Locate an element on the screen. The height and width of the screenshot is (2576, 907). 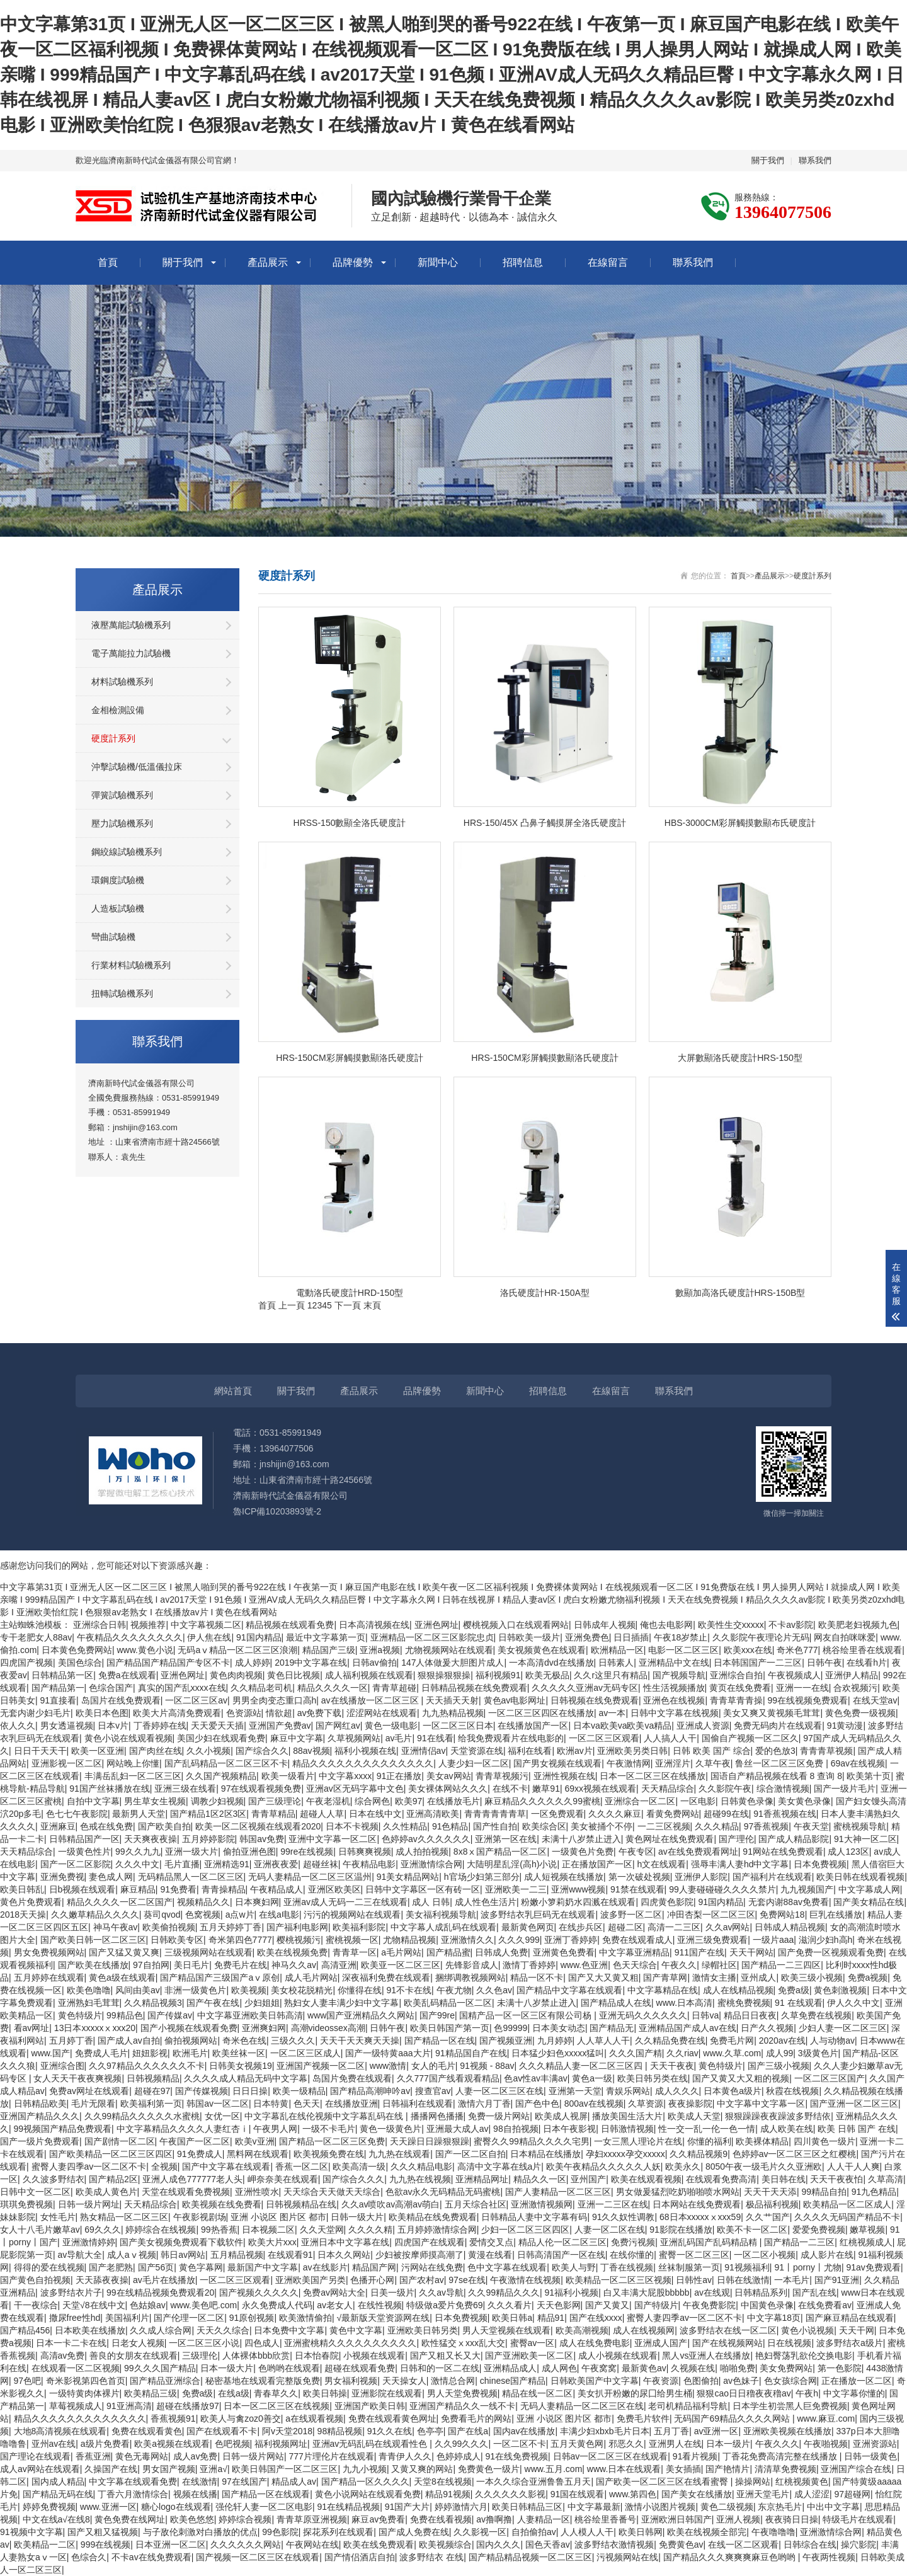
√最新版天堂资源网在线 is located at coordinates (383, 2318).